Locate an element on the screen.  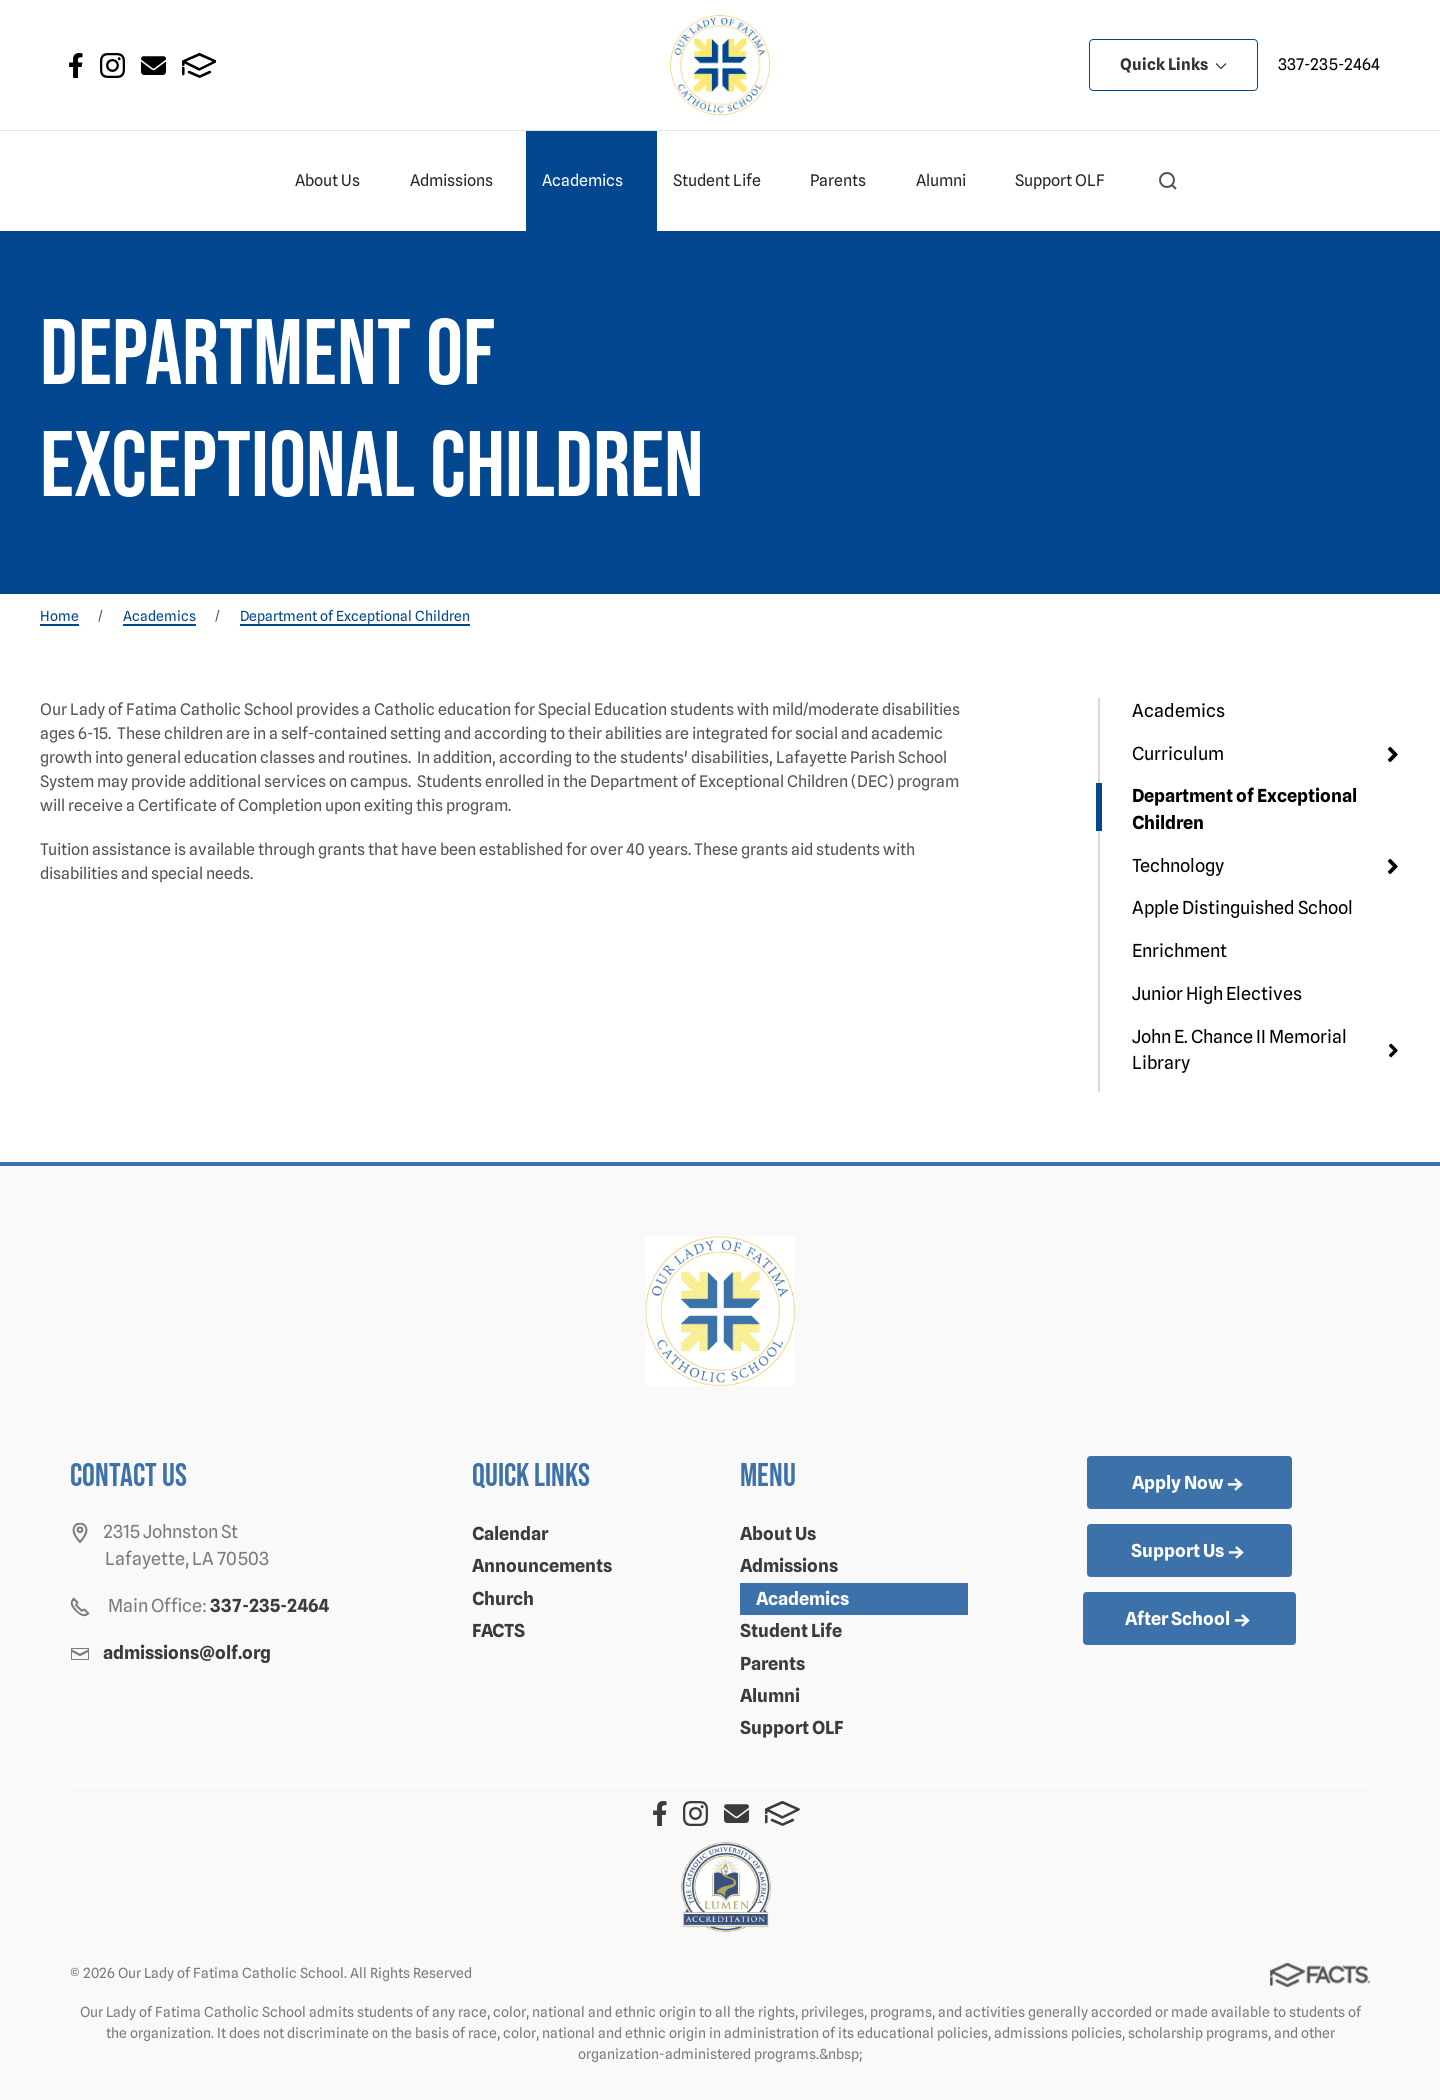
337-235-2464 is located at coordinates (1329, 64).